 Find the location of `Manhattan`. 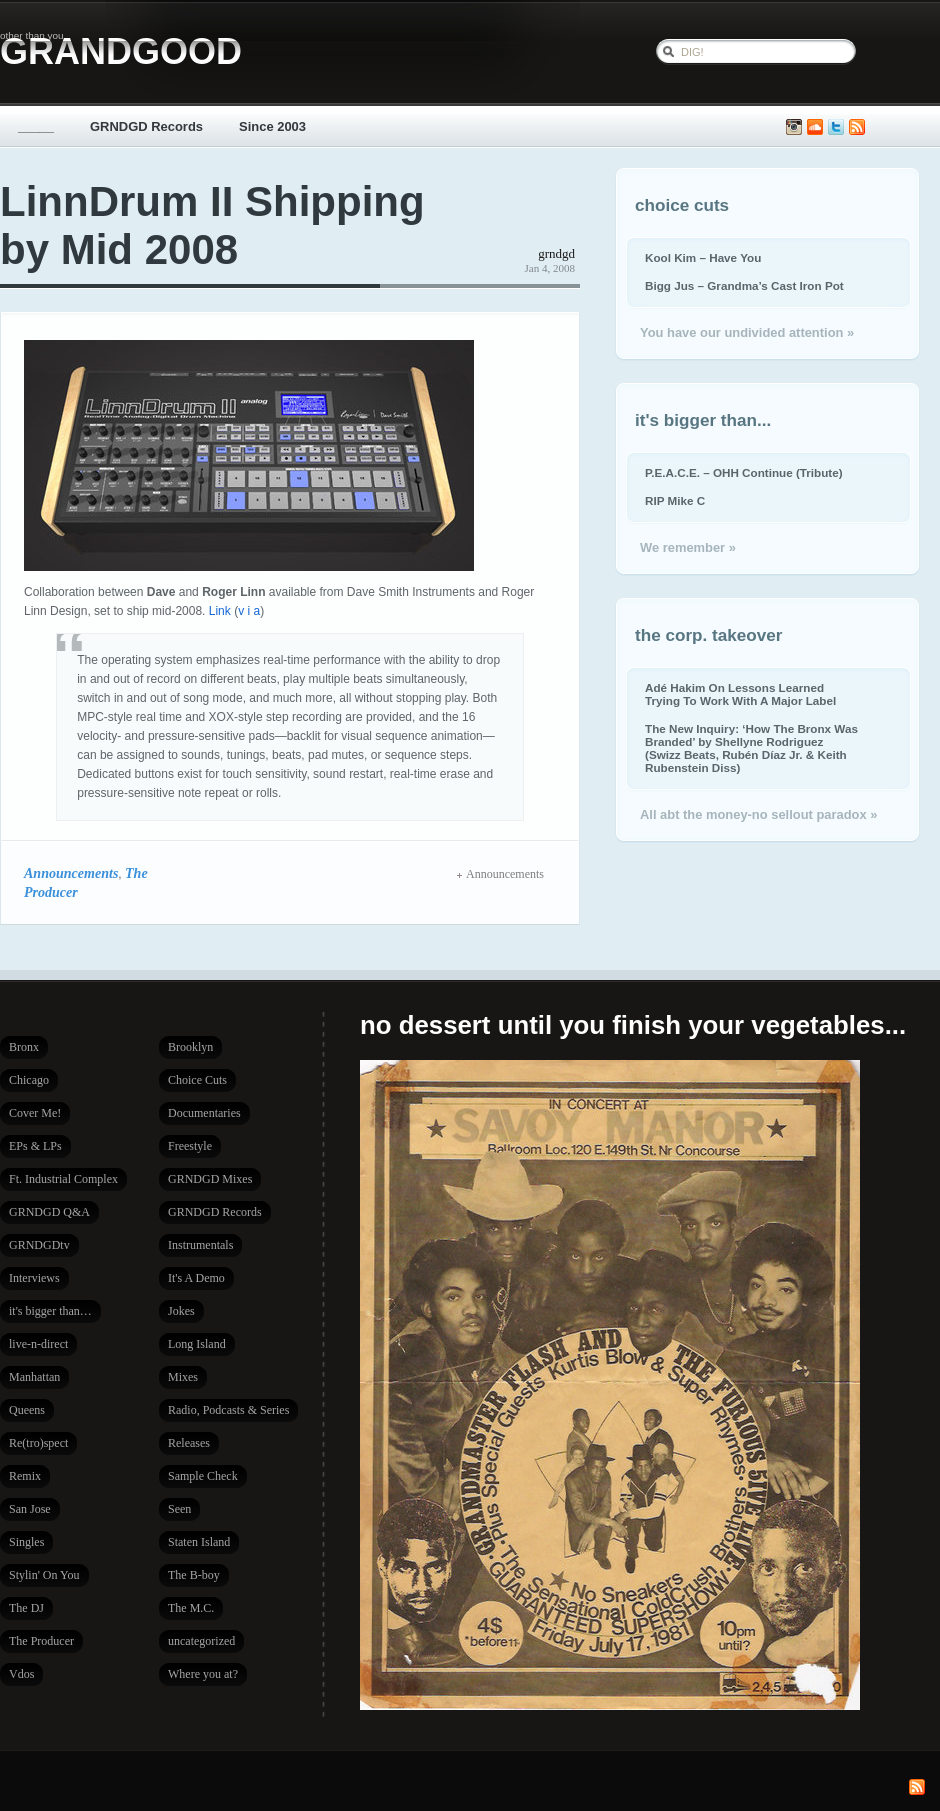

Manhattan is located at coordinates (34, 1377).